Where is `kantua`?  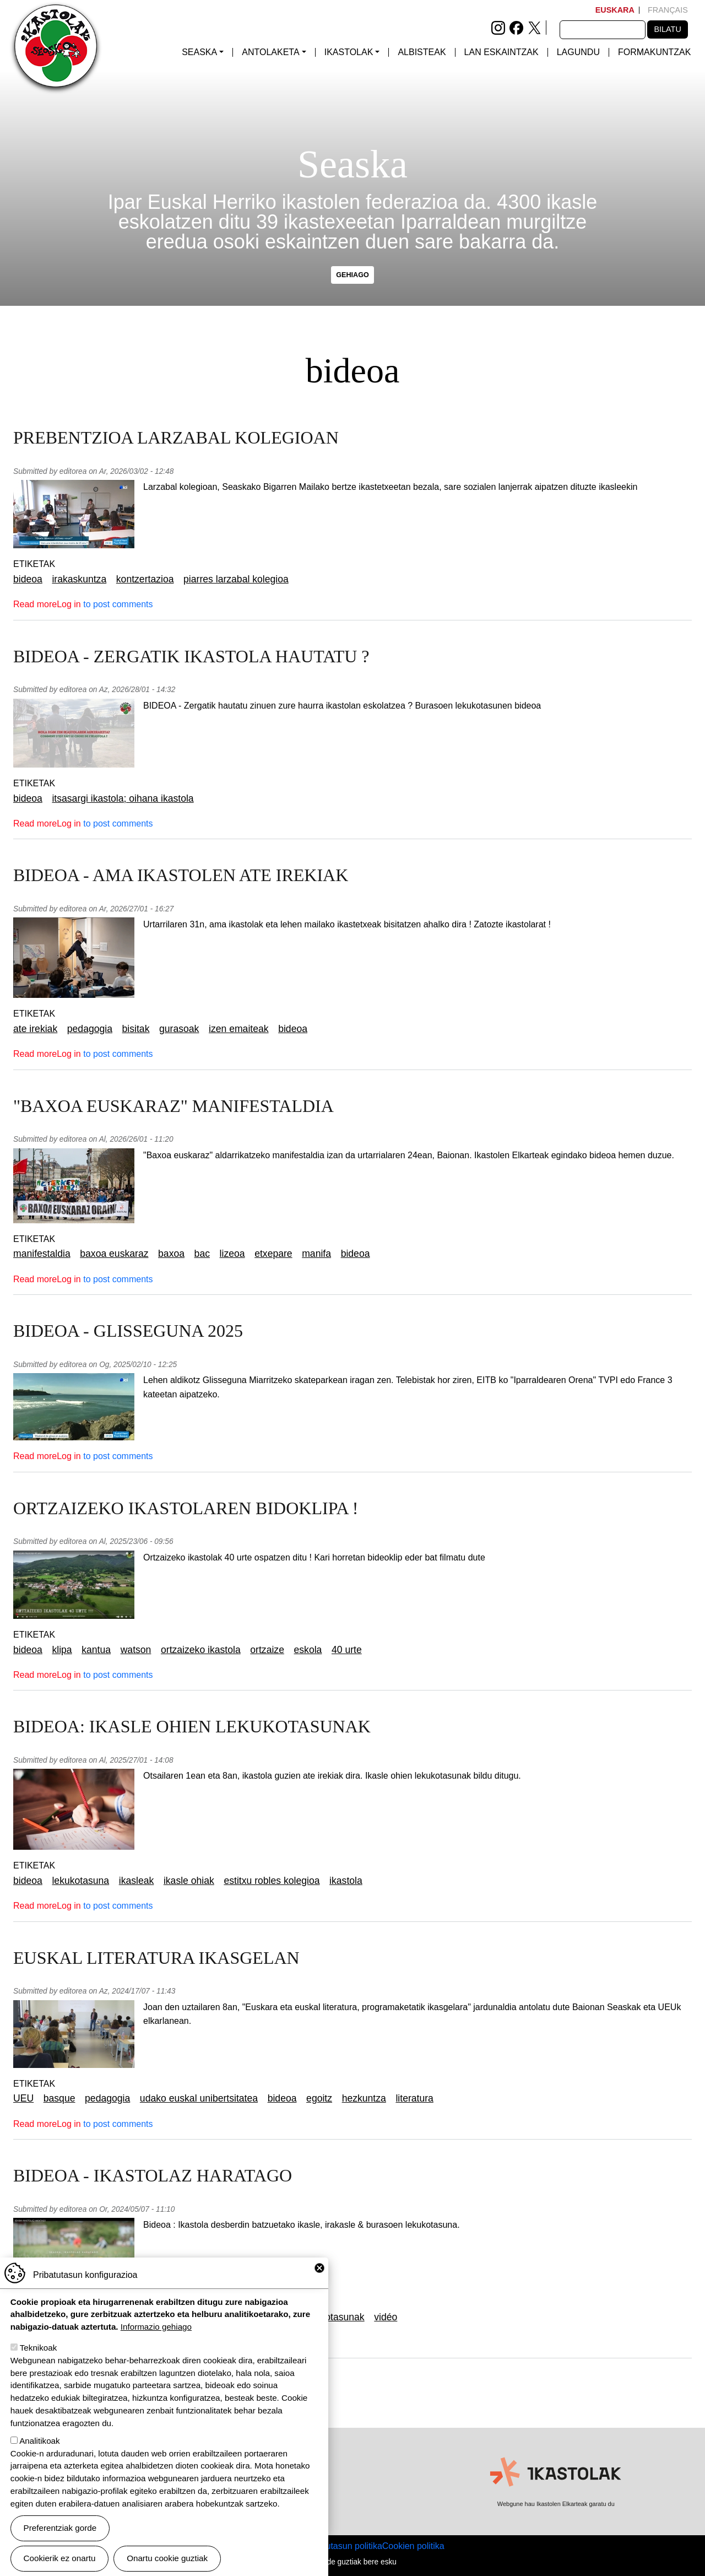 kantua is located at coordinates (96, 1649).